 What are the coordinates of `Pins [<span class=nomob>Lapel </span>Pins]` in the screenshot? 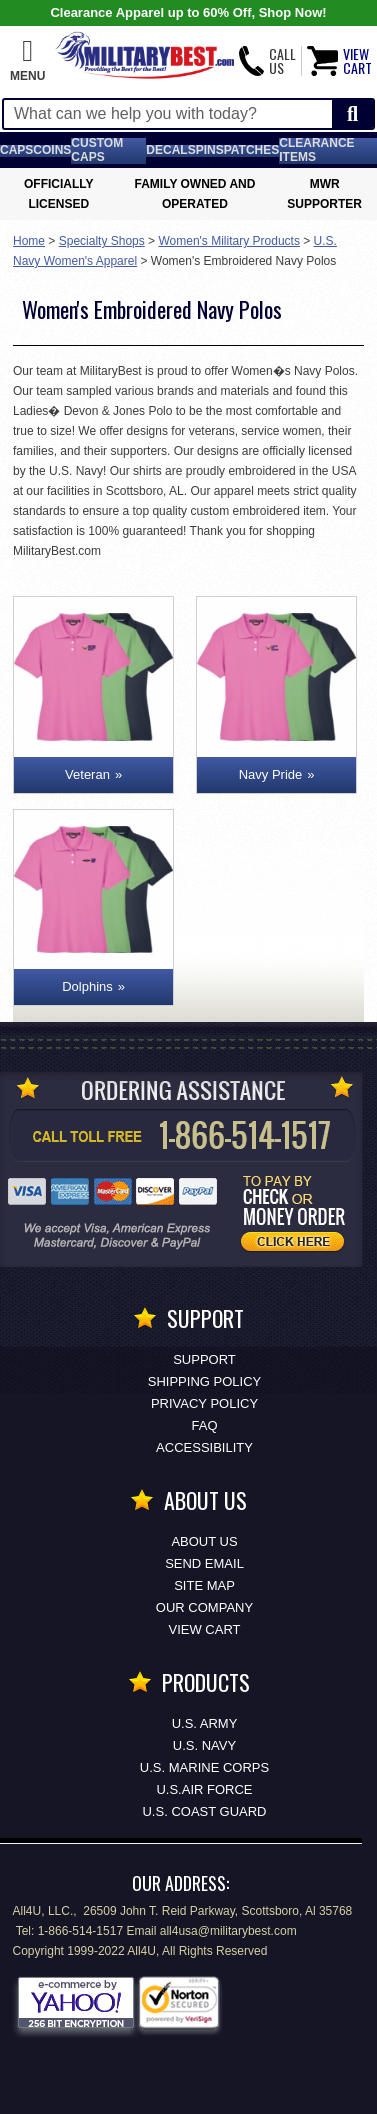 It's located at (210, 150).